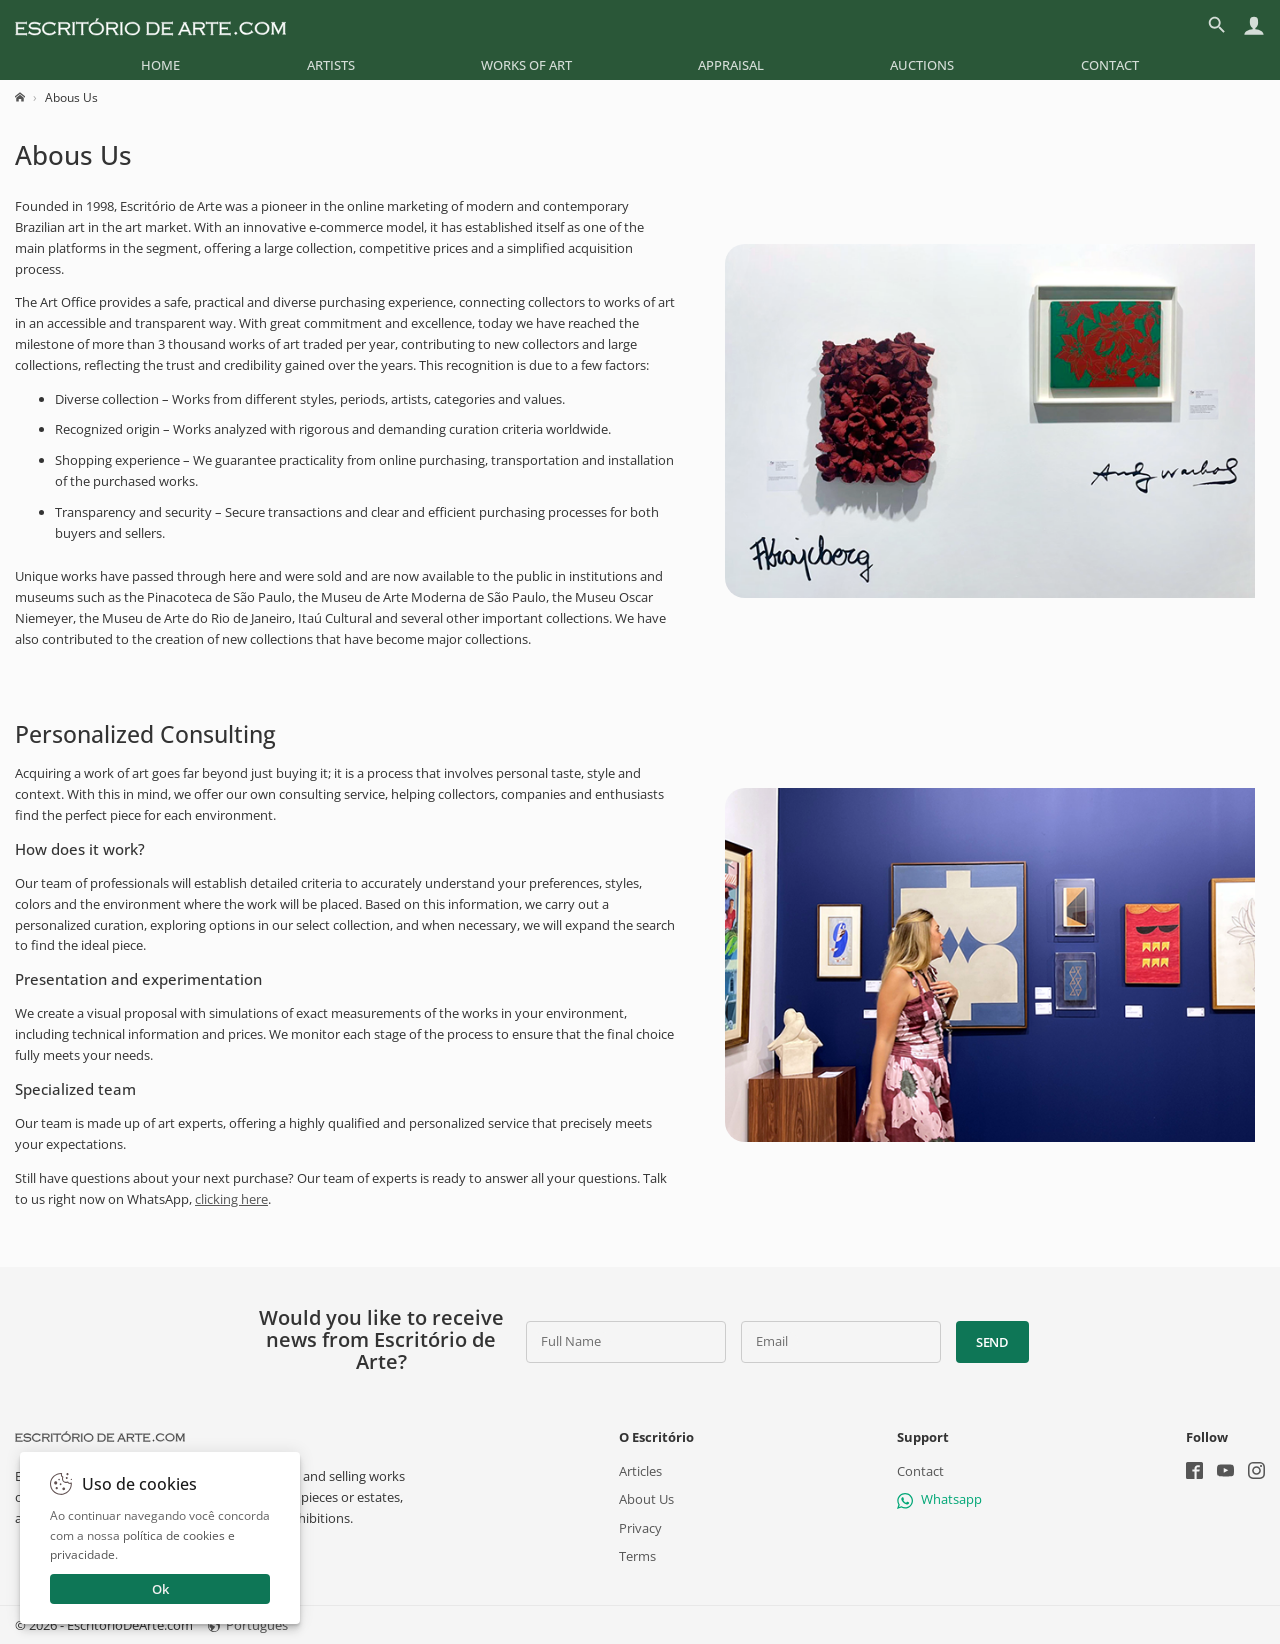  What do you see at coordinates (160, 65) in the screenshot?
I see `Home` at bounding box center [160, 65].